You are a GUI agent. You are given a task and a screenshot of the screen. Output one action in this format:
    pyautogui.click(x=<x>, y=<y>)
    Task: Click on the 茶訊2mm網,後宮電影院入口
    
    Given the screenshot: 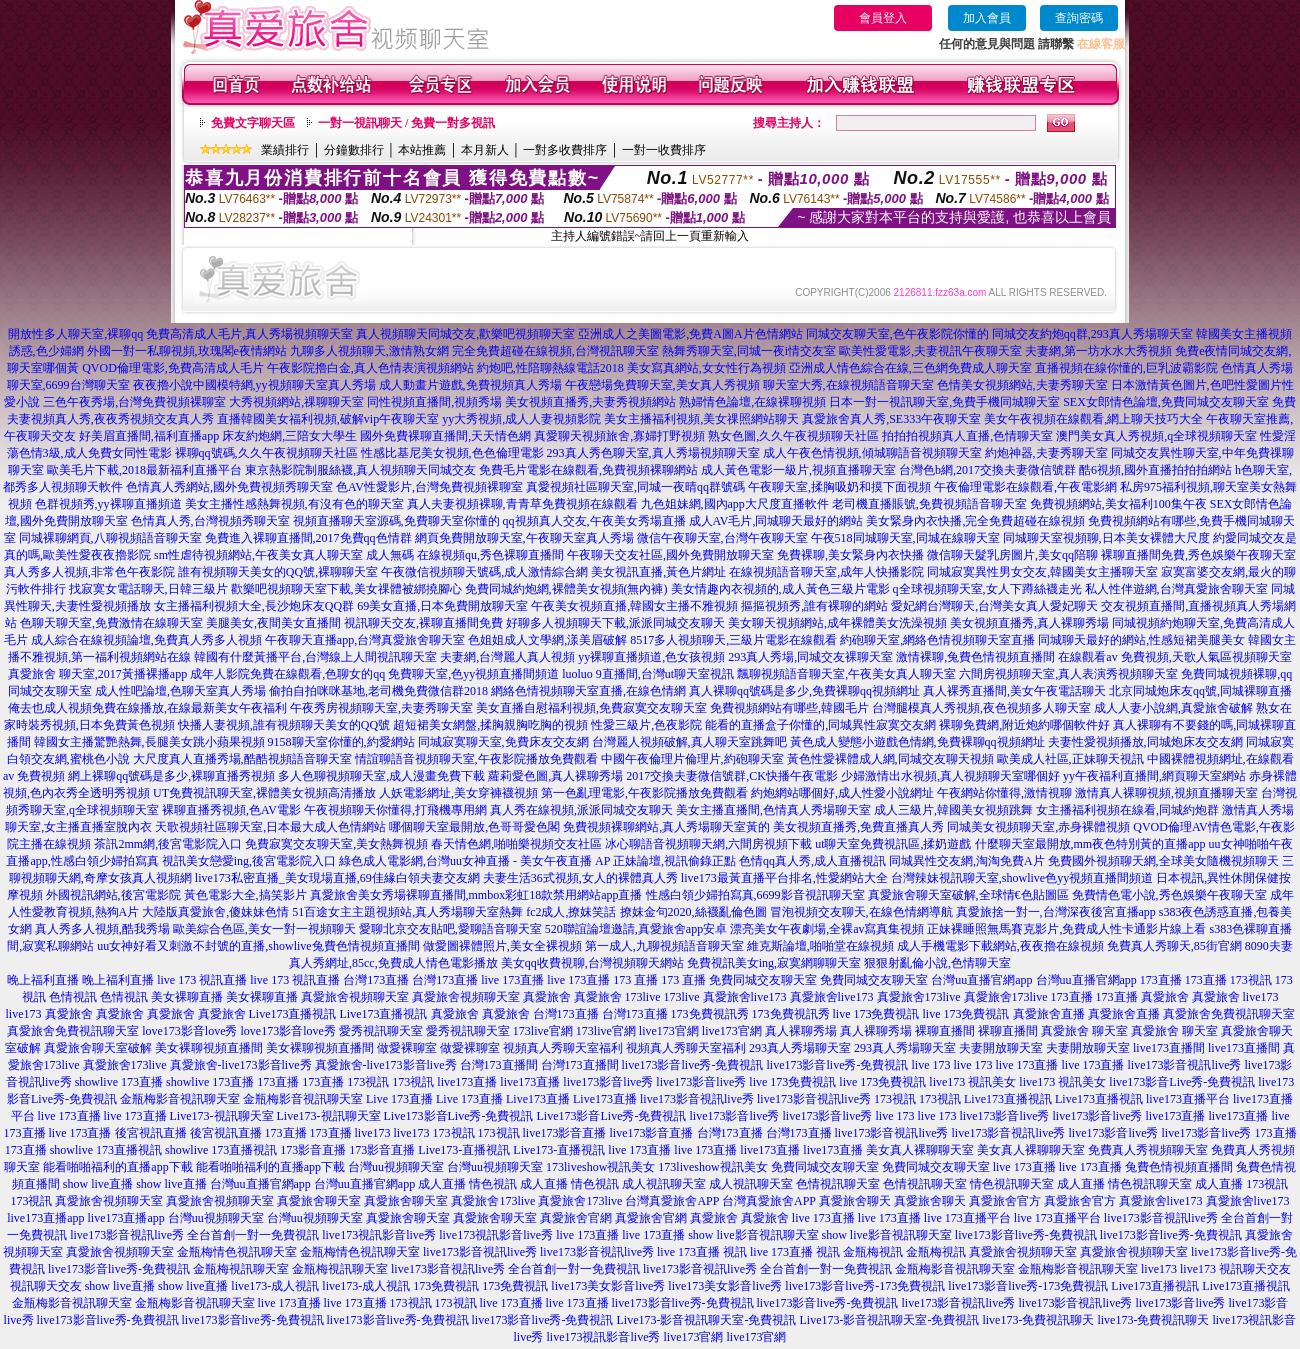 What is the action you would take?
    pyautogui.click(x=168, y=844)
    